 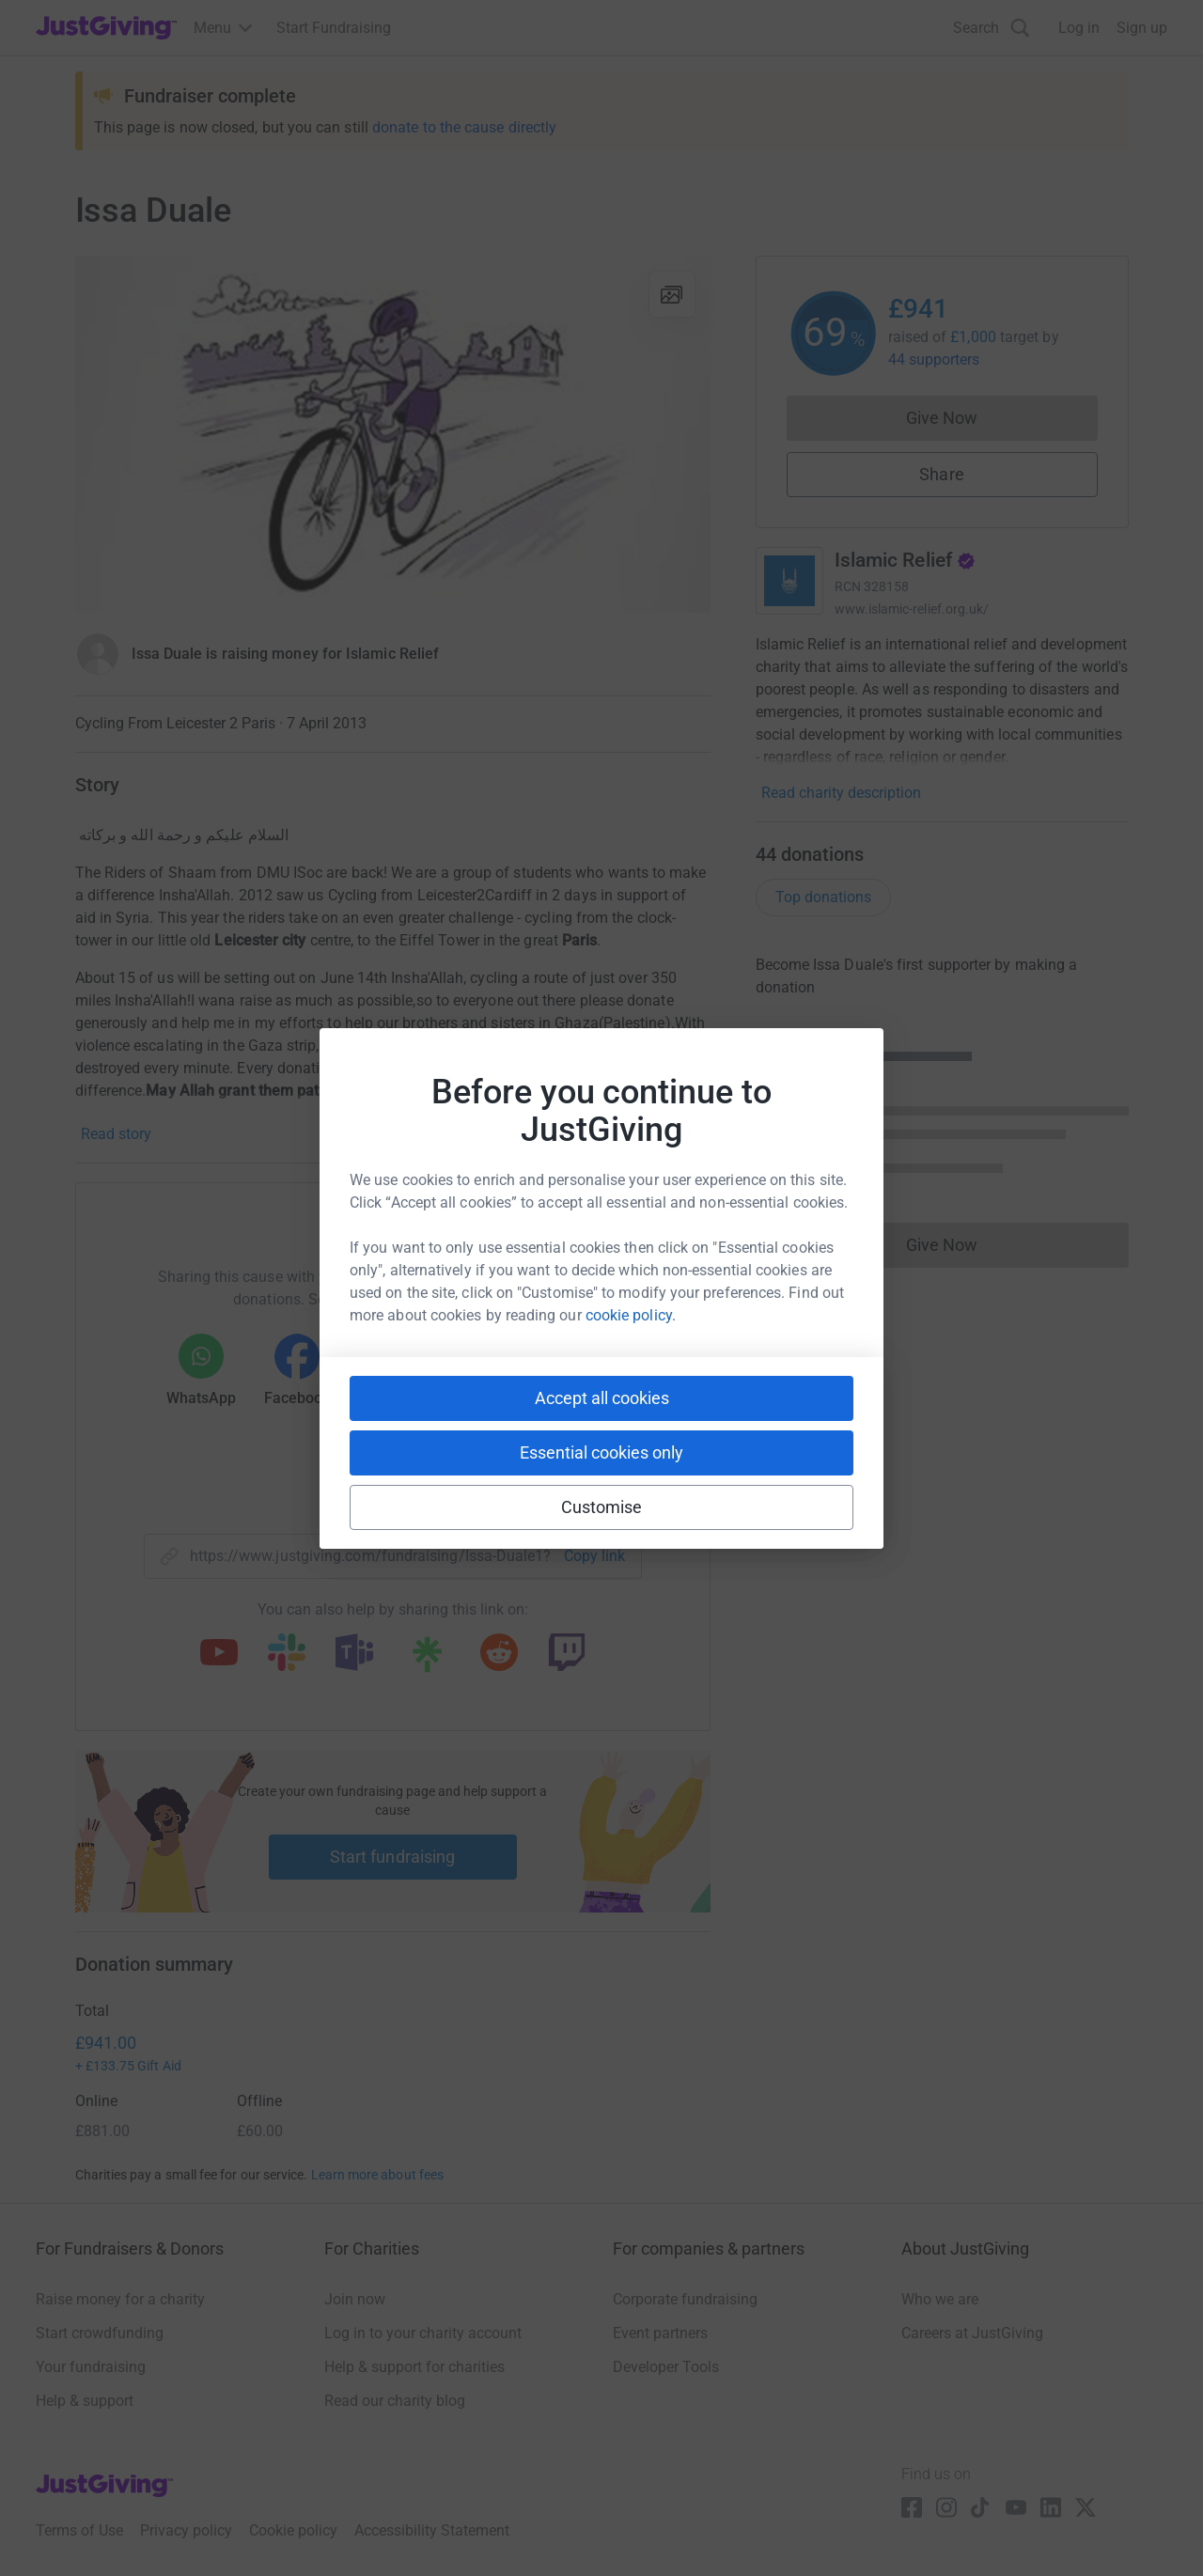 What do you see at coordinates (601, 1452) in the screenshot?
I see `Essential cookies only` at bounding box center [601, 1452].